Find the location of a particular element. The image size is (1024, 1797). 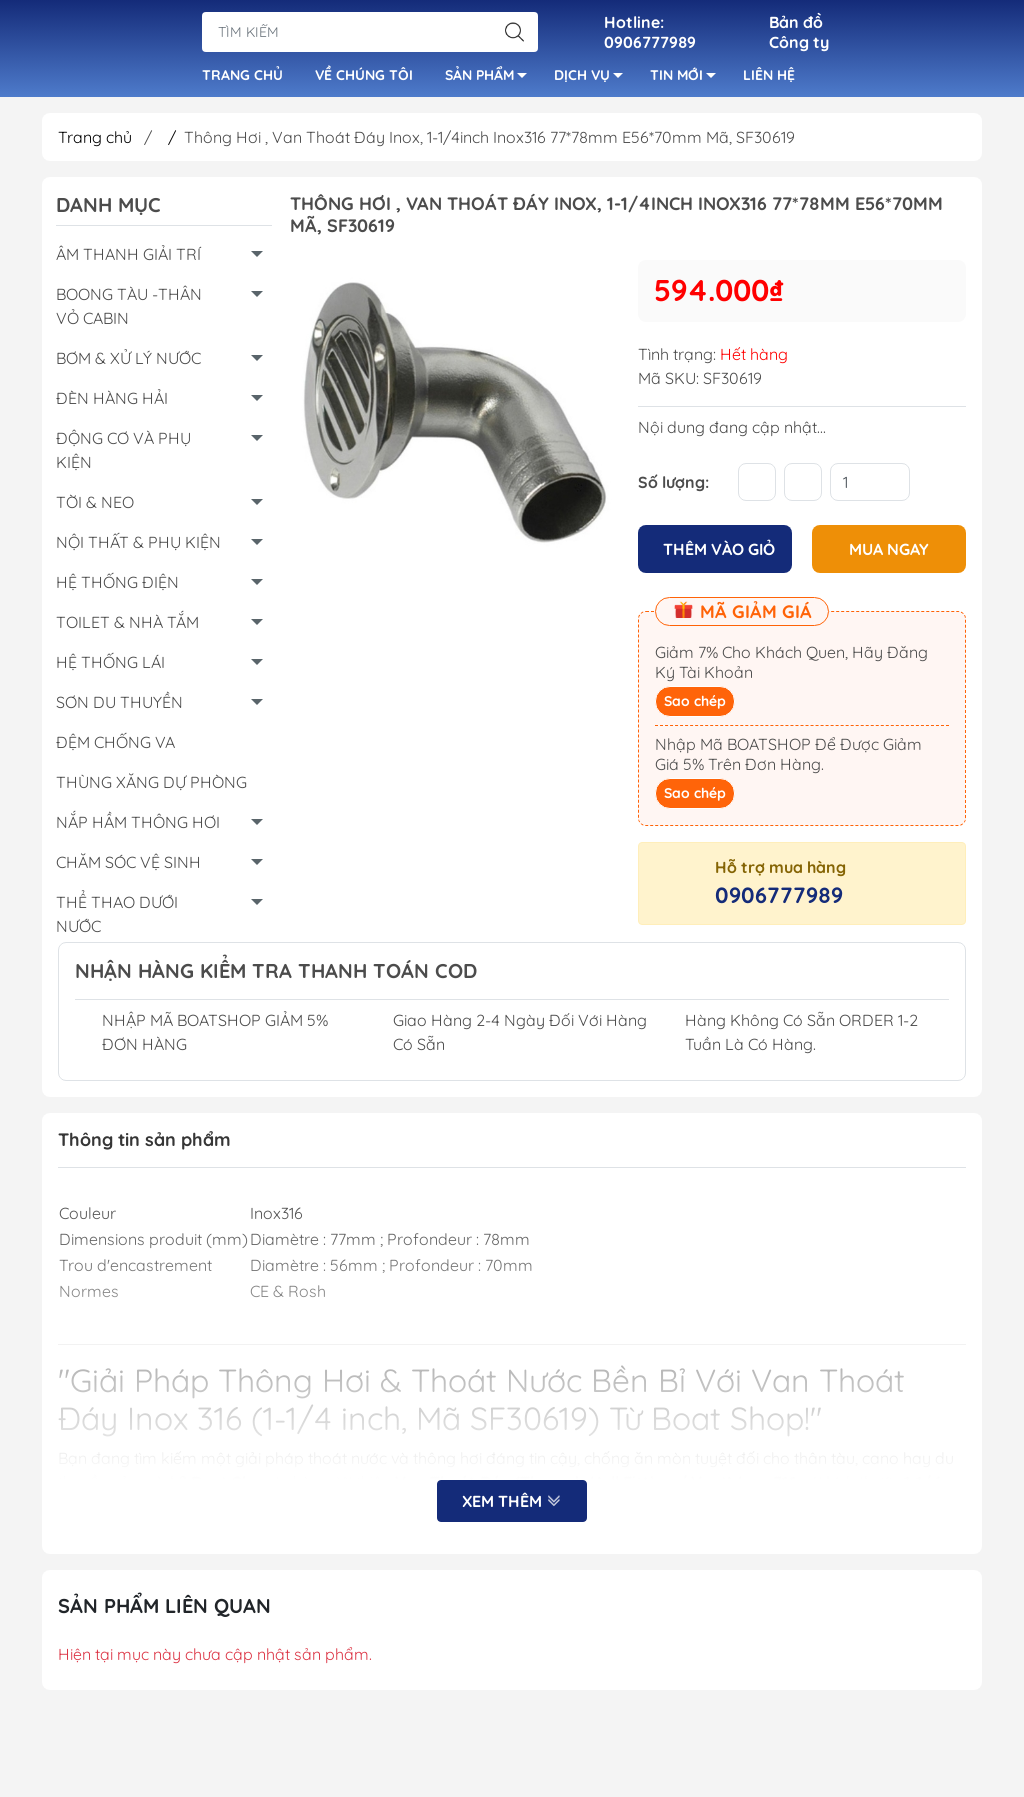

TIN MỚI is located at coordinates (688, 81).